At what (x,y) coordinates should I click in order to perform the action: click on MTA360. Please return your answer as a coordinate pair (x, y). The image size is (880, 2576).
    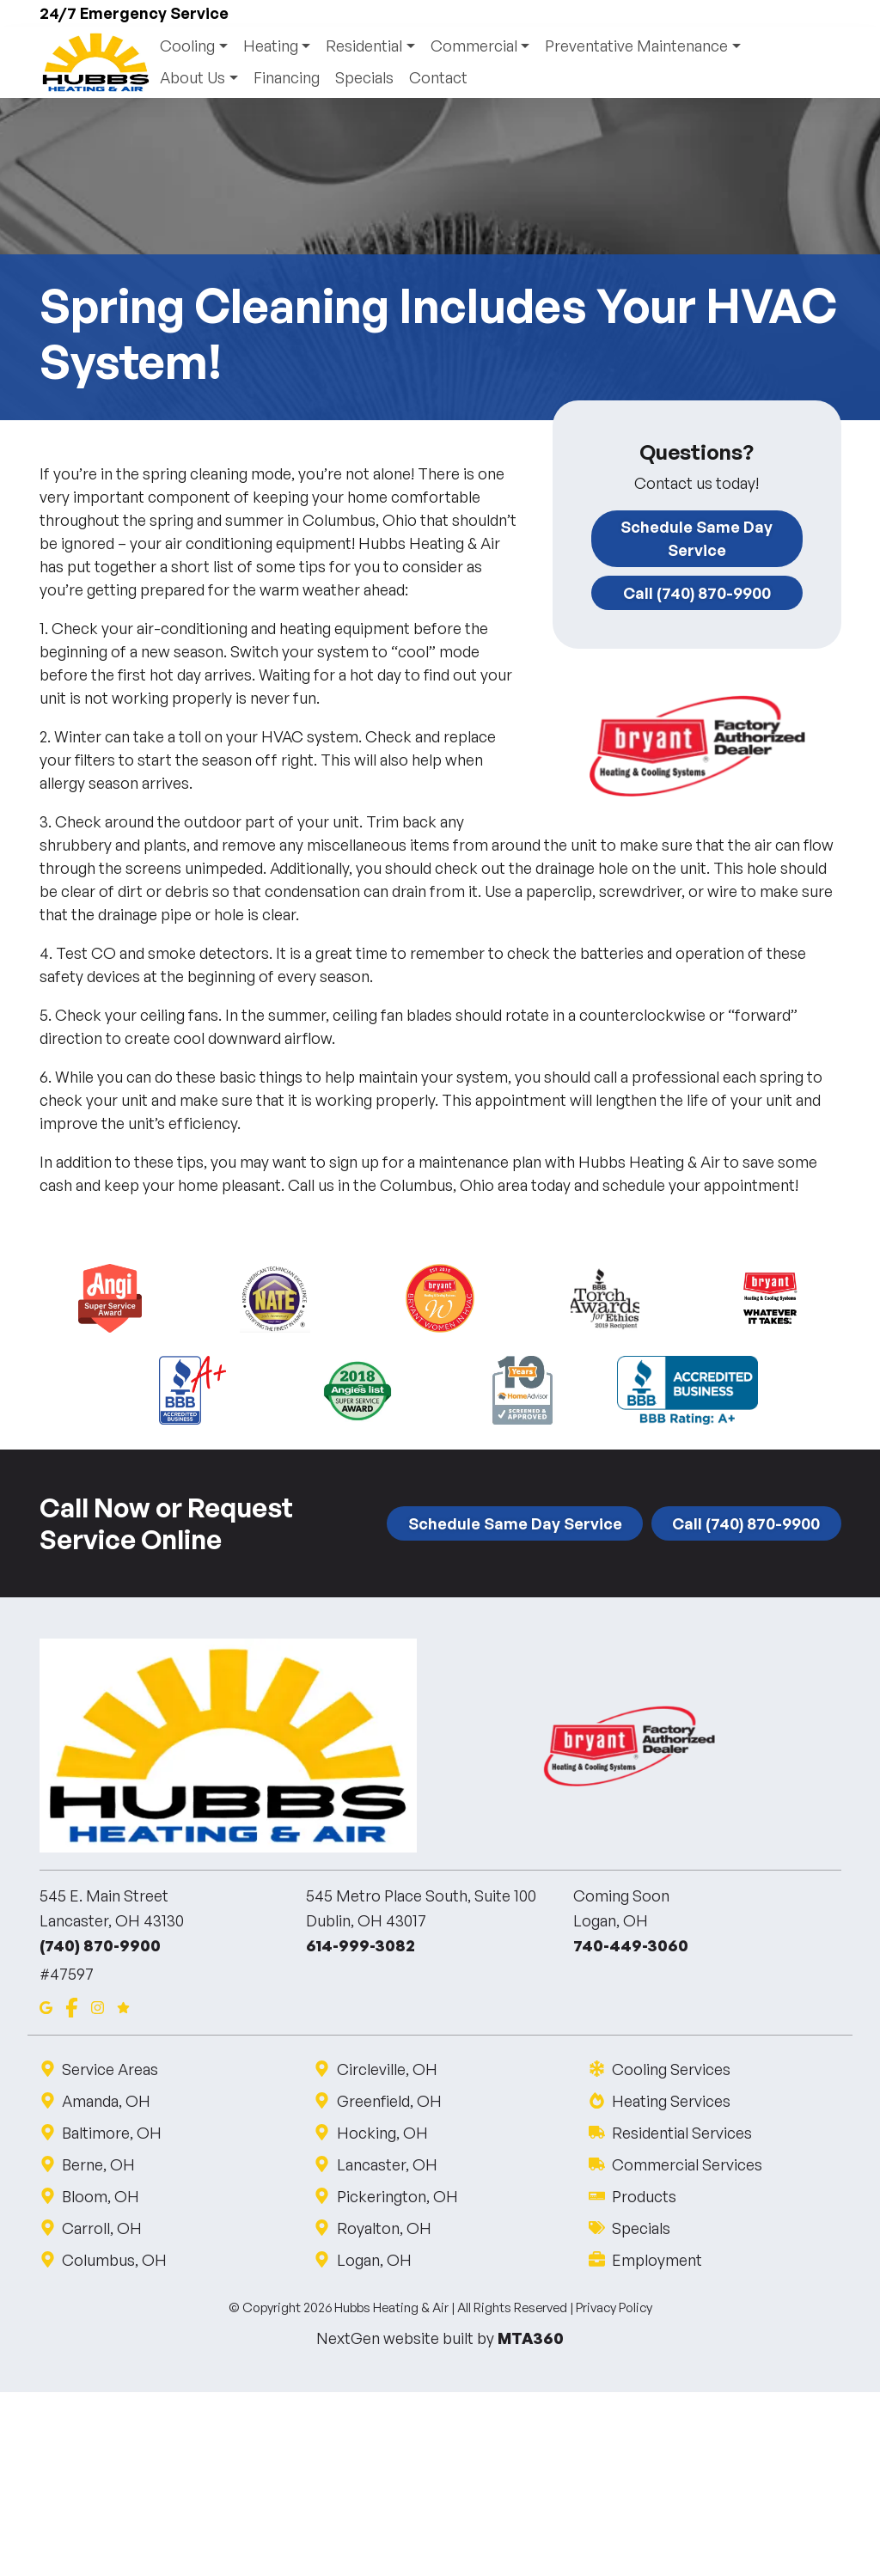
    Looking at the image, I should click on (531, 2338).